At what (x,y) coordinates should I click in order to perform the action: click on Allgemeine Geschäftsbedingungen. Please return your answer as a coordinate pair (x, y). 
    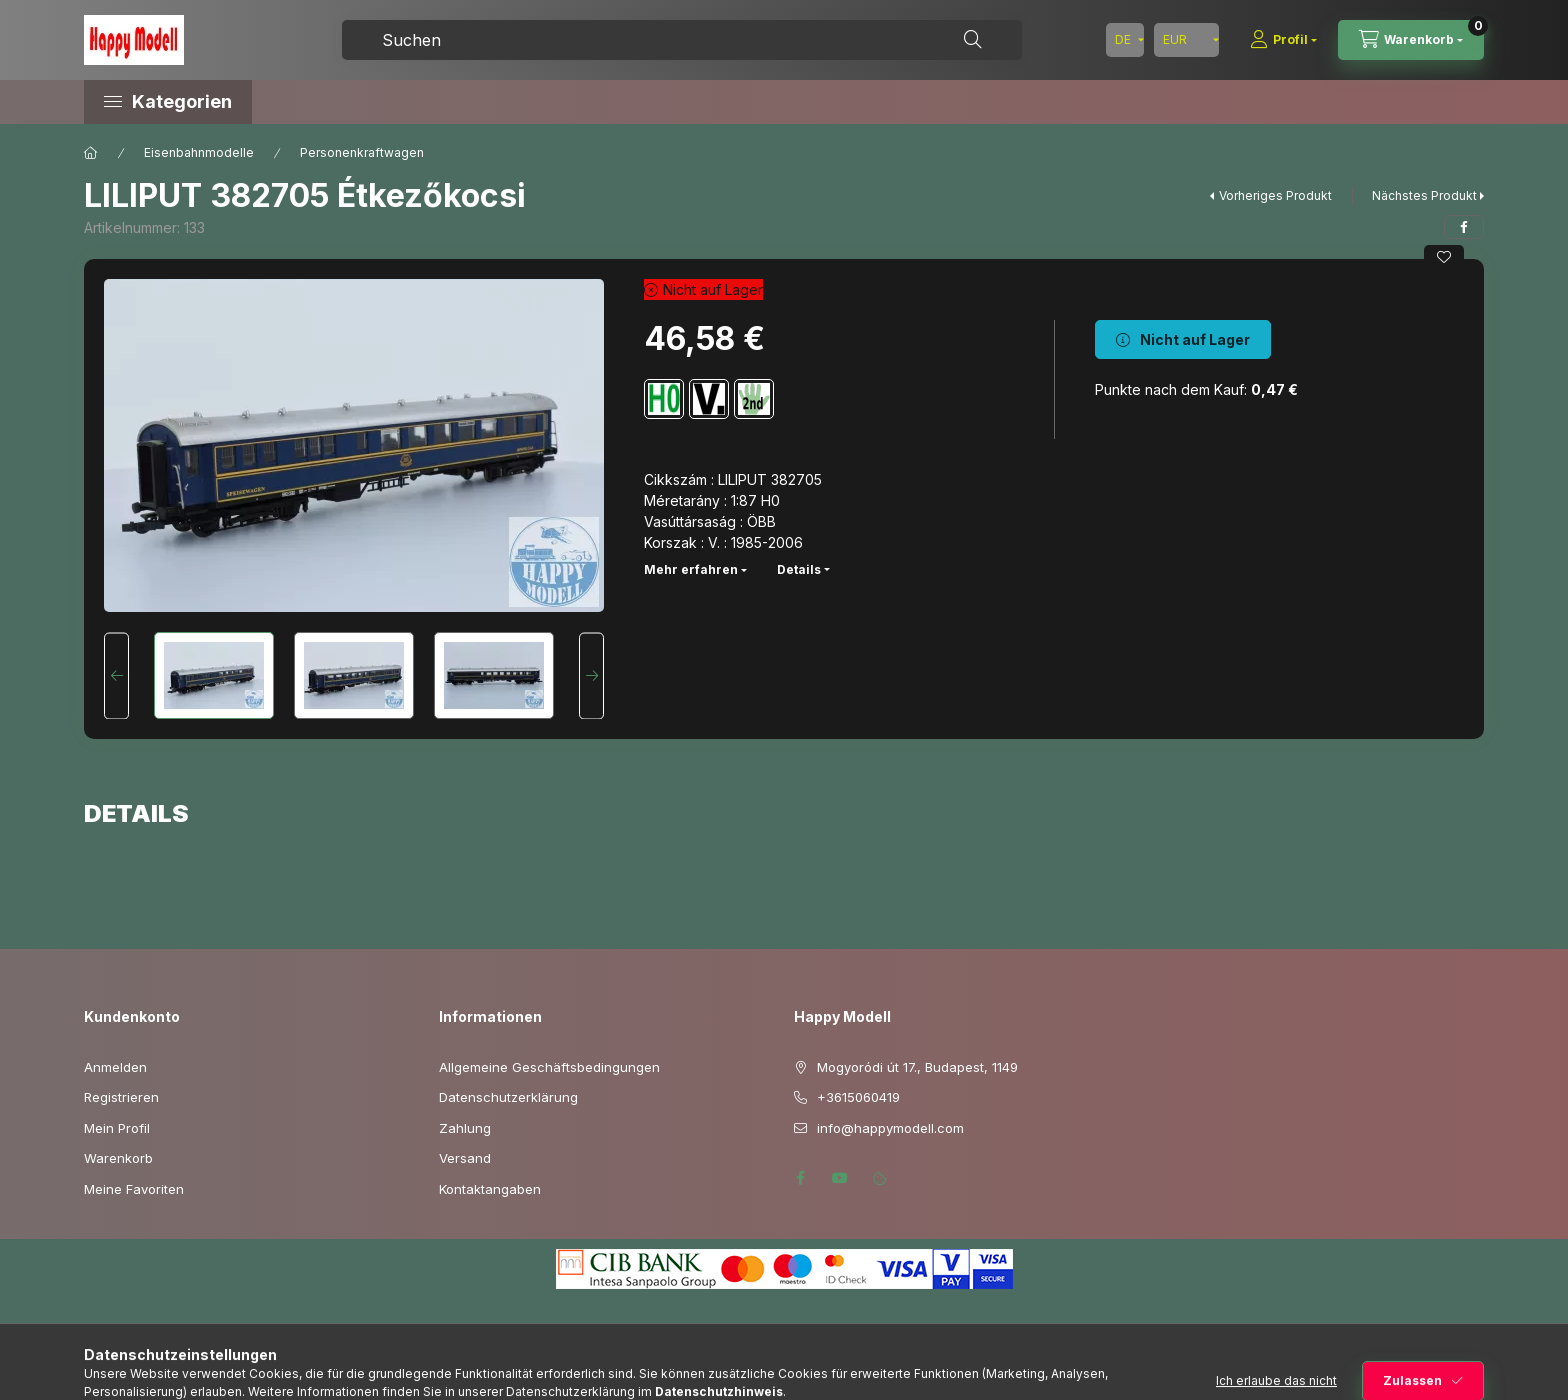
    Looking at the image, I should click on (549, 1067).